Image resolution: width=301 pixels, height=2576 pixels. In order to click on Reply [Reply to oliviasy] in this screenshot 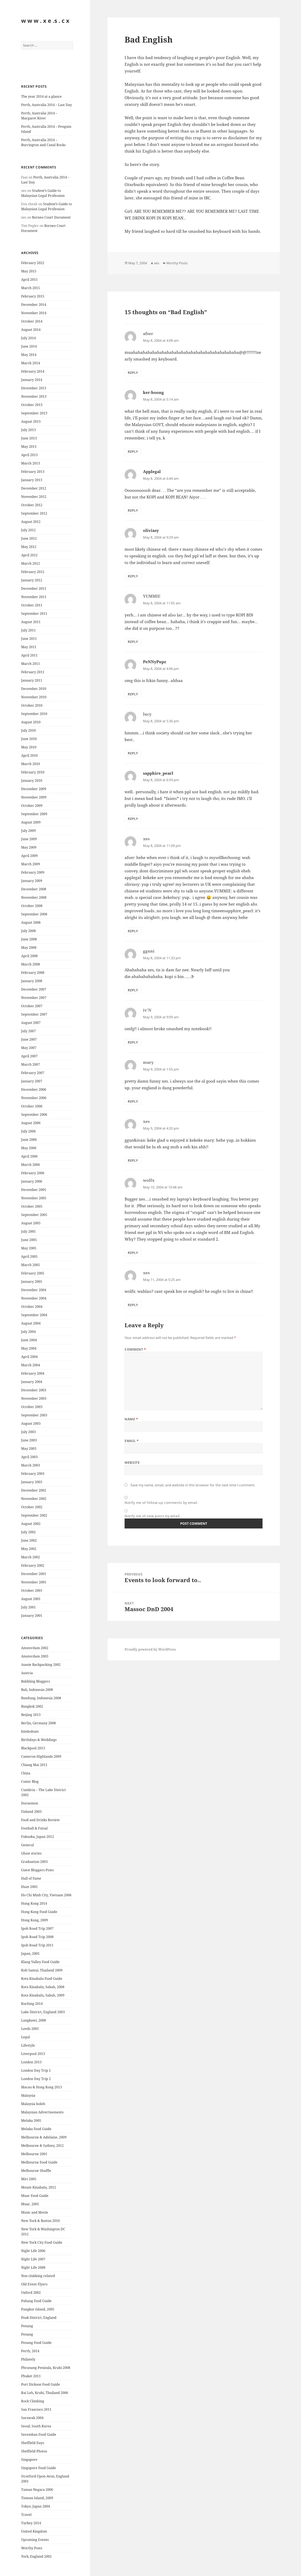, I will do `click(133, 576)`.